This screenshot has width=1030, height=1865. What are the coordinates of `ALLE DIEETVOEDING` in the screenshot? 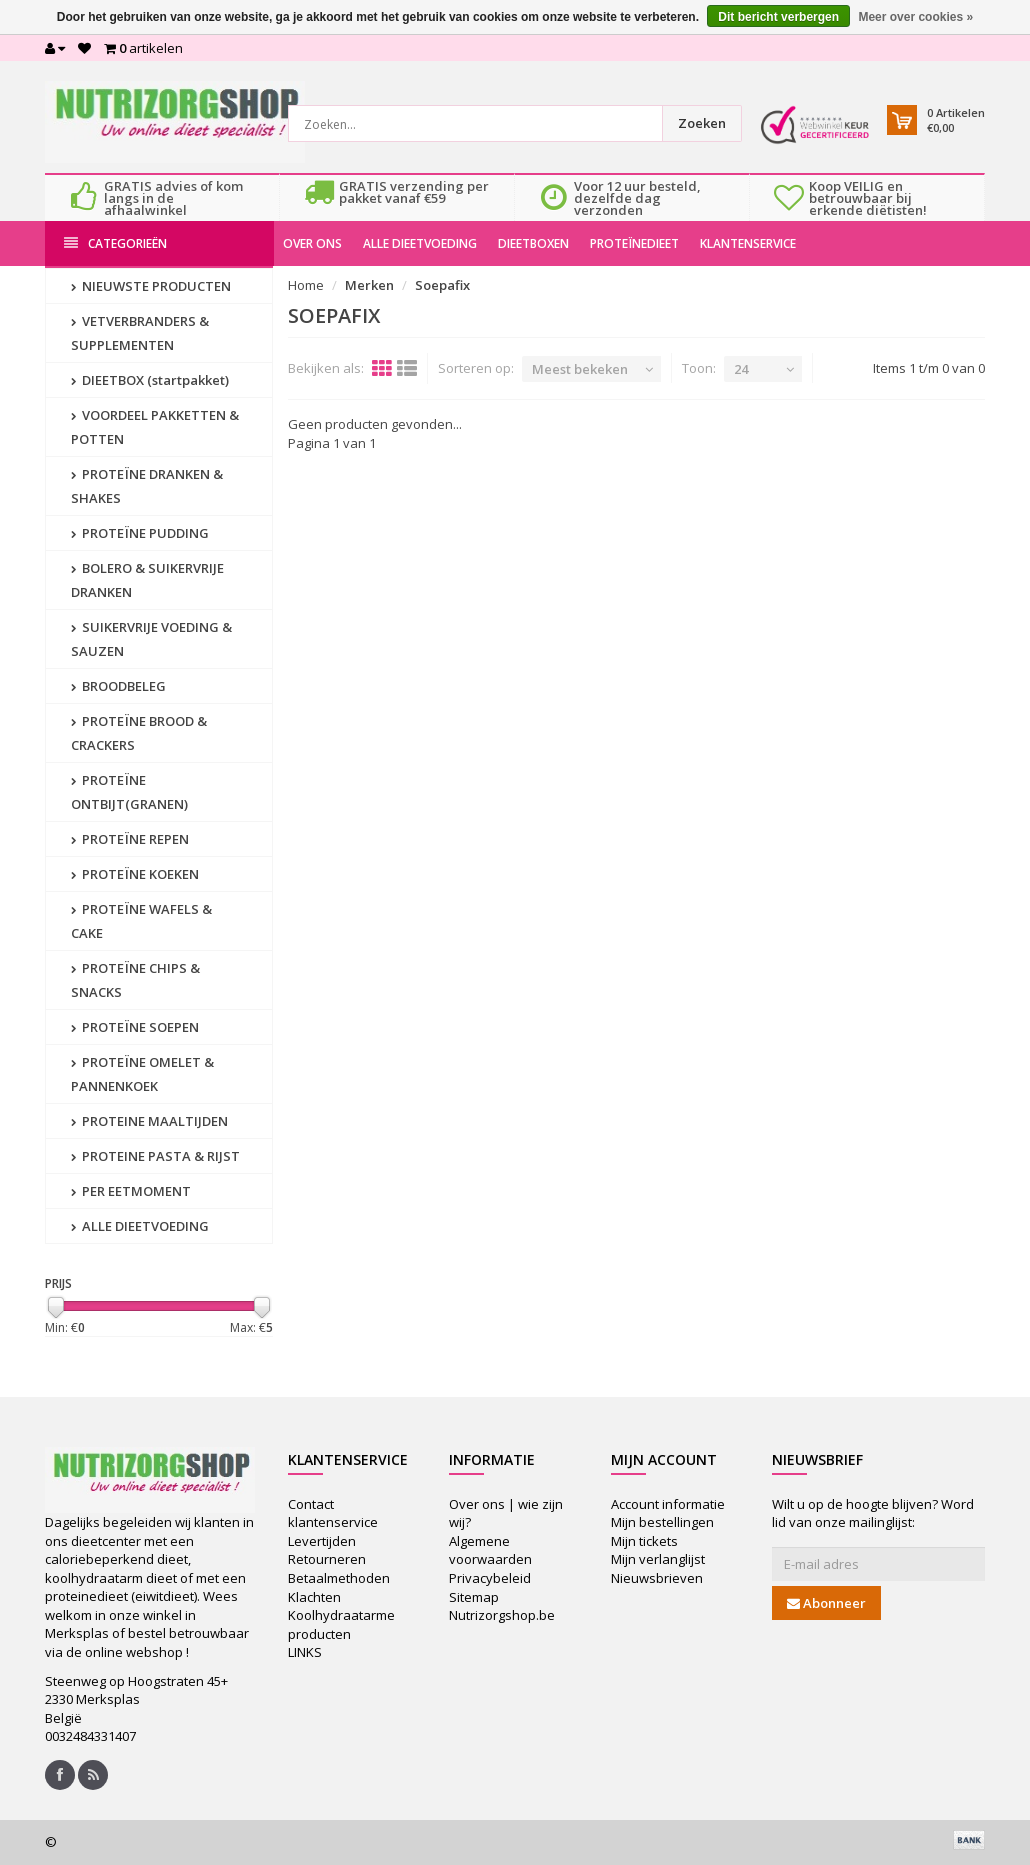 It's located at (420, 243).